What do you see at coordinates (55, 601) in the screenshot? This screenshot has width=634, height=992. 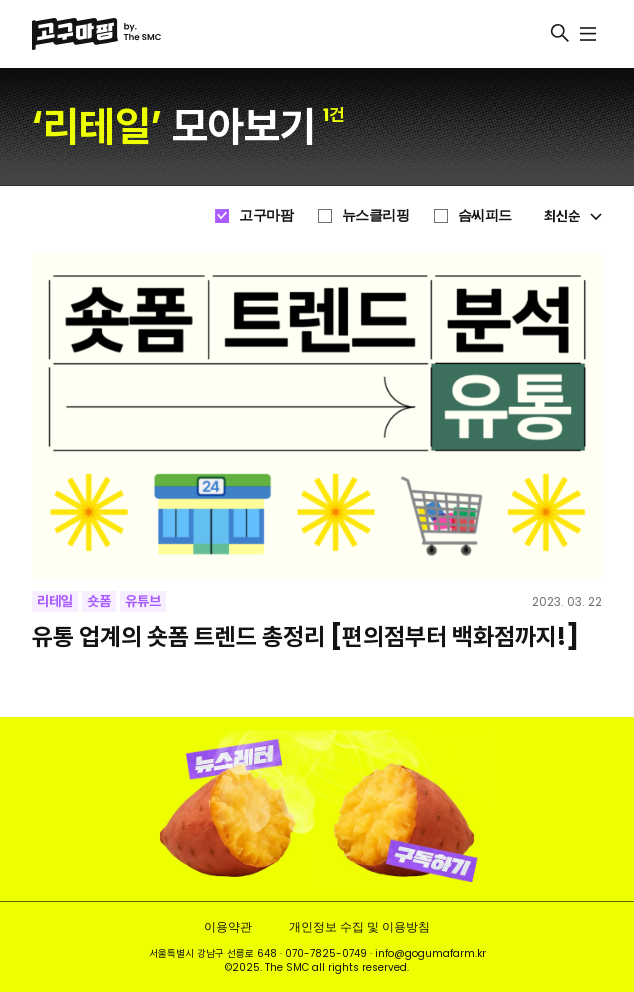 I see `리테일` at bounding box center [55, 601].